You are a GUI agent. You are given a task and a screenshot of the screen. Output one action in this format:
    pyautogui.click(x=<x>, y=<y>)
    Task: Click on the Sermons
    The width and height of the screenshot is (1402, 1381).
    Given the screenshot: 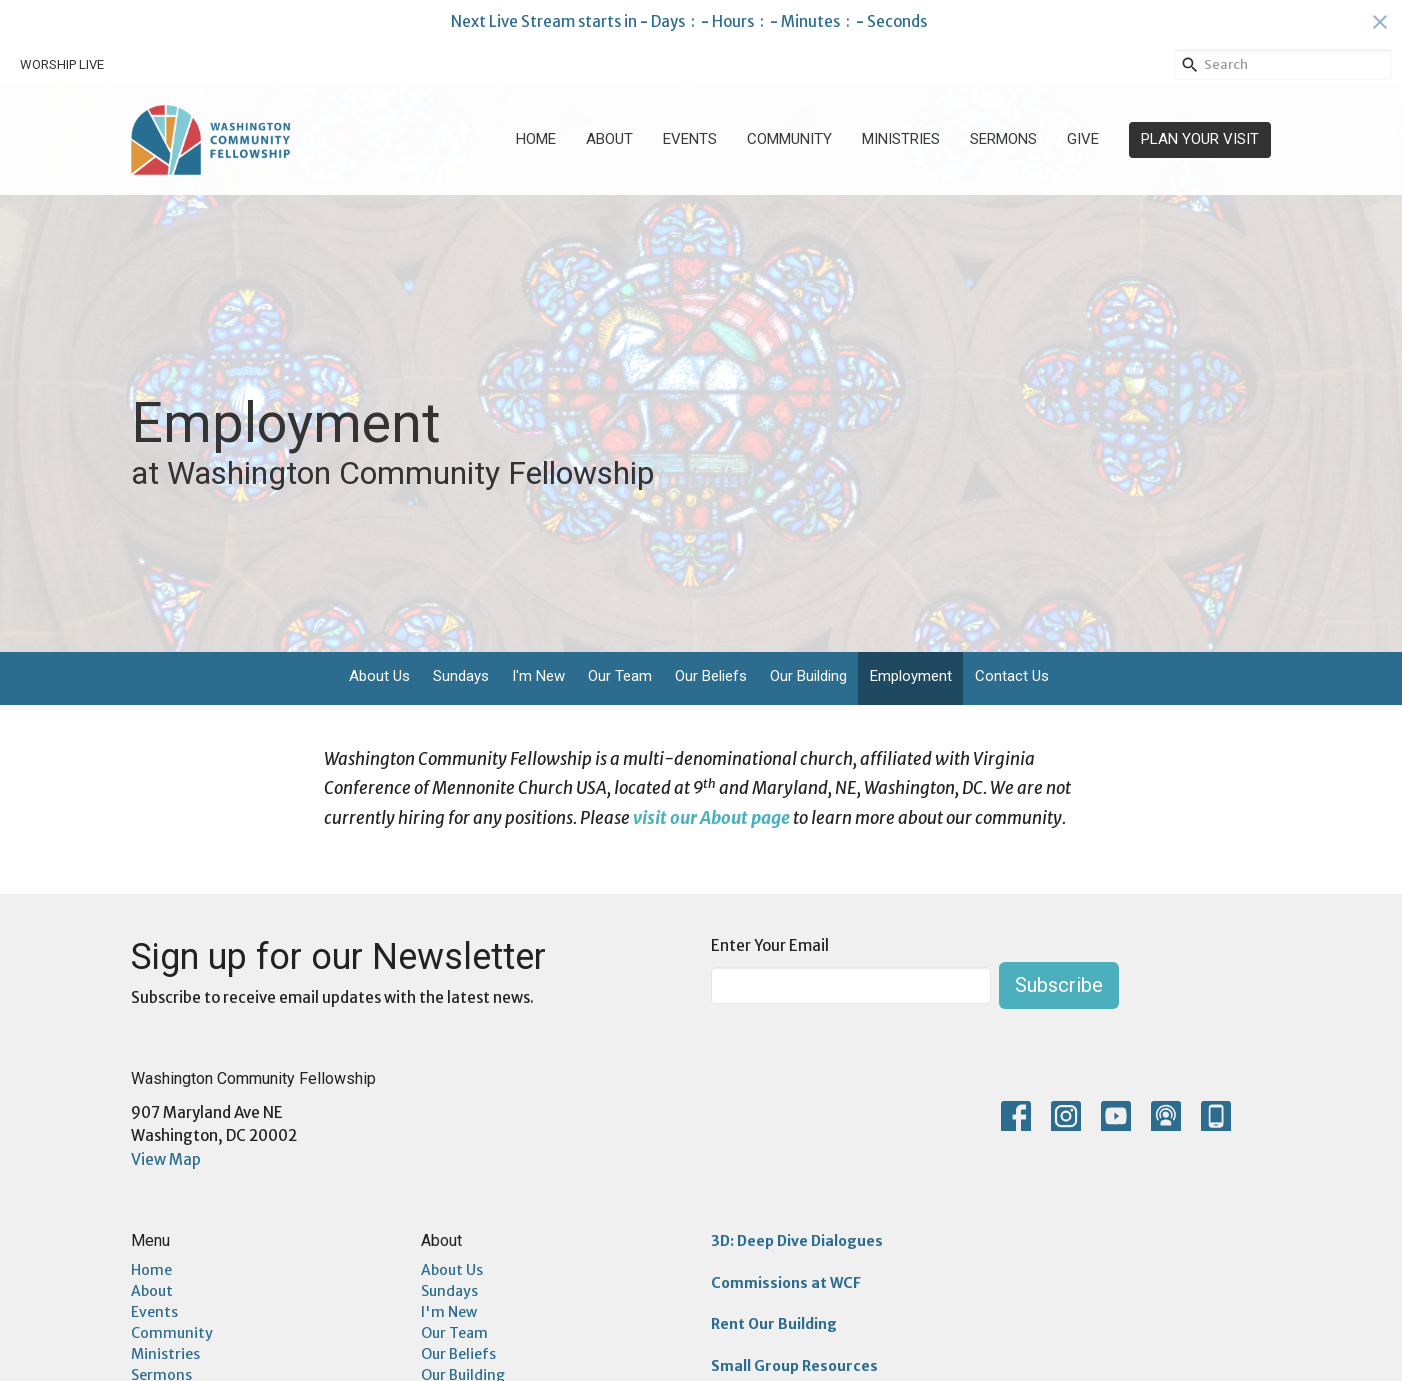 What is the action you would take?
    pyautogui.click(x=1003, y=139)
    